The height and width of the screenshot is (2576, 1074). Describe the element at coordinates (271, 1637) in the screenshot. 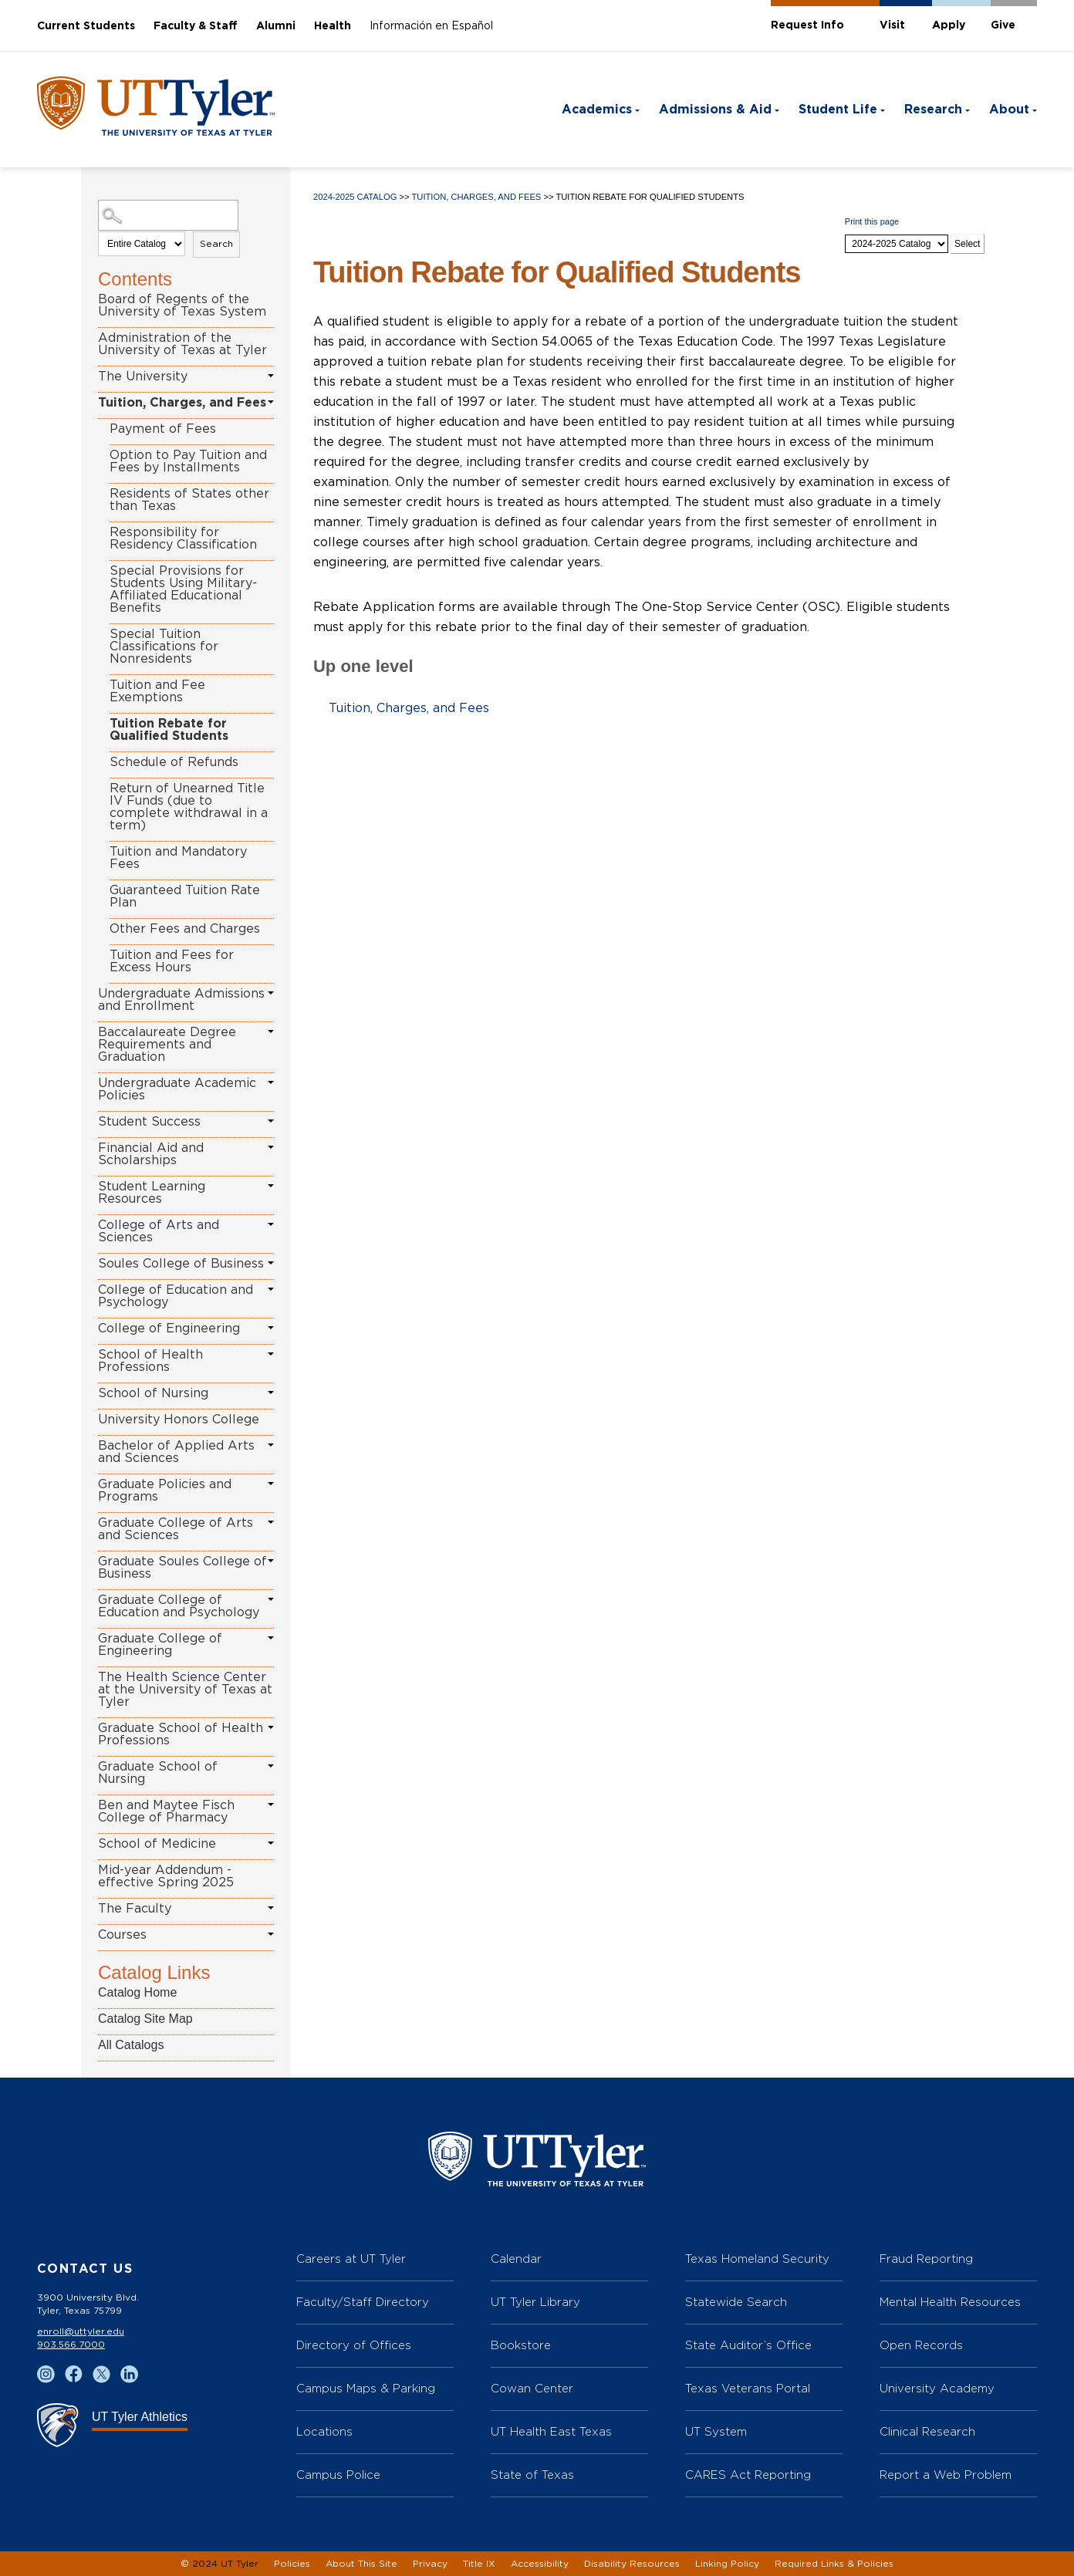

I see `[Show More of Graduate College of Engineering]` at that location.